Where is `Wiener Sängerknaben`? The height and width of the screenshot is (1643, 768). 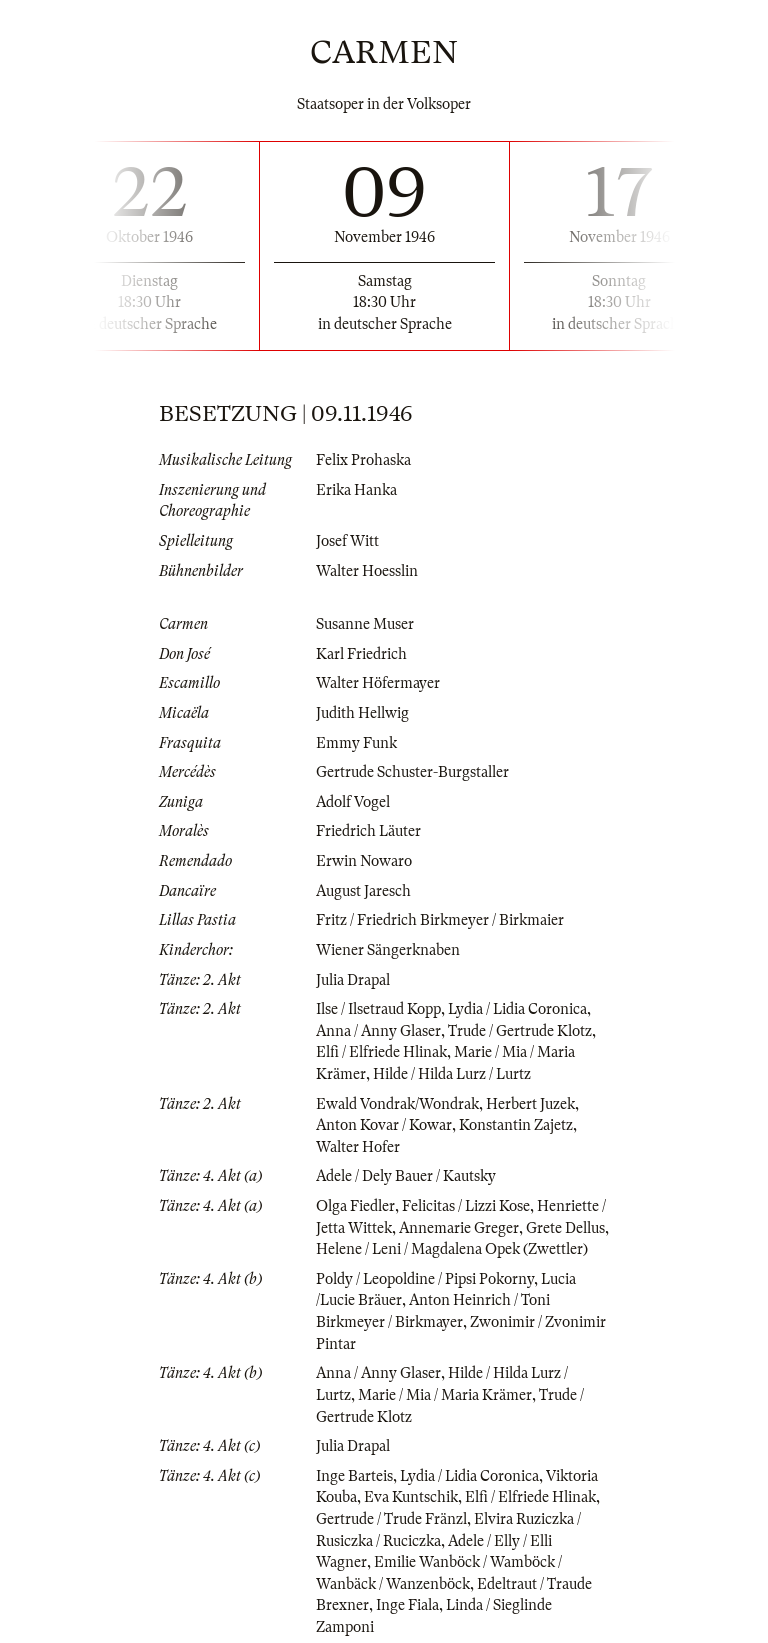 Wiener Sängerknaben is located at coordinates (388, 950).